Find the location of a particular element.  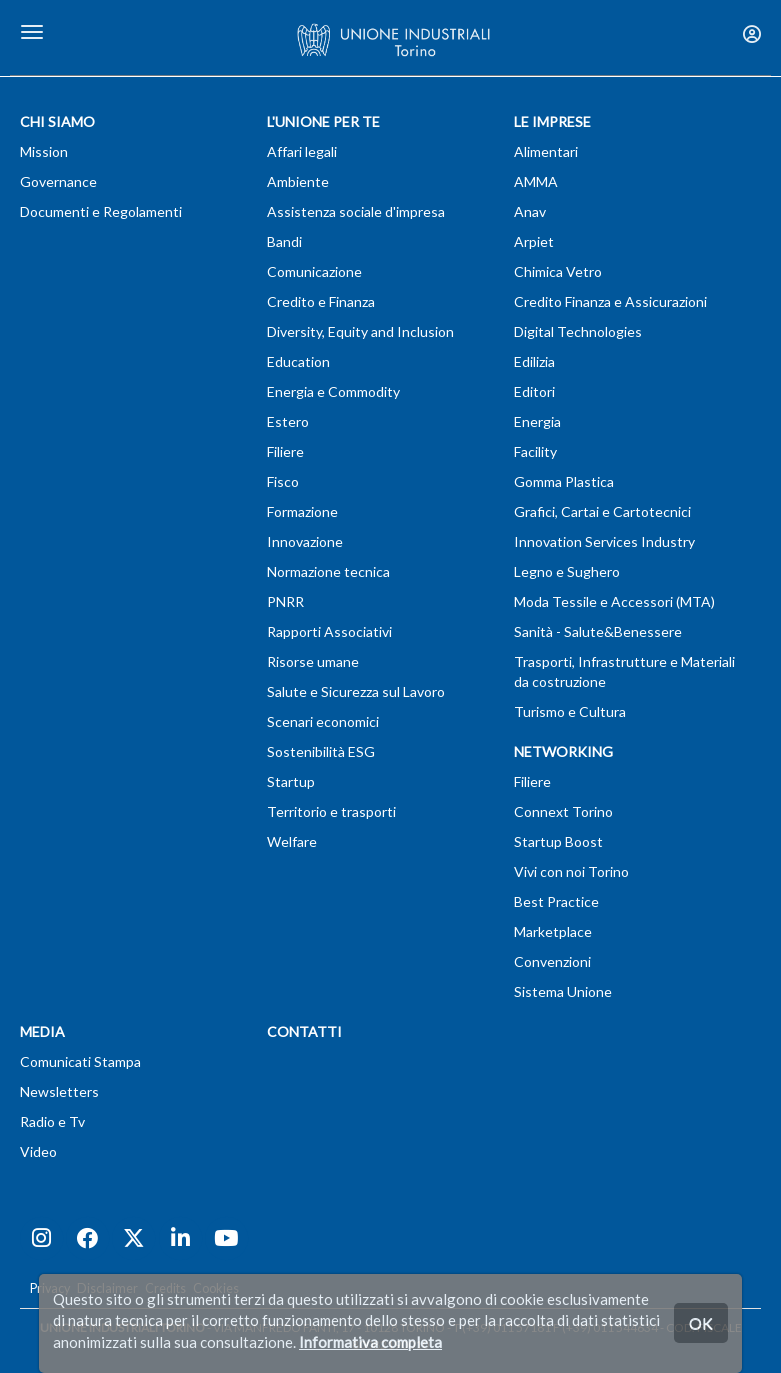

Innovazione is located at coordinates (305, 541).